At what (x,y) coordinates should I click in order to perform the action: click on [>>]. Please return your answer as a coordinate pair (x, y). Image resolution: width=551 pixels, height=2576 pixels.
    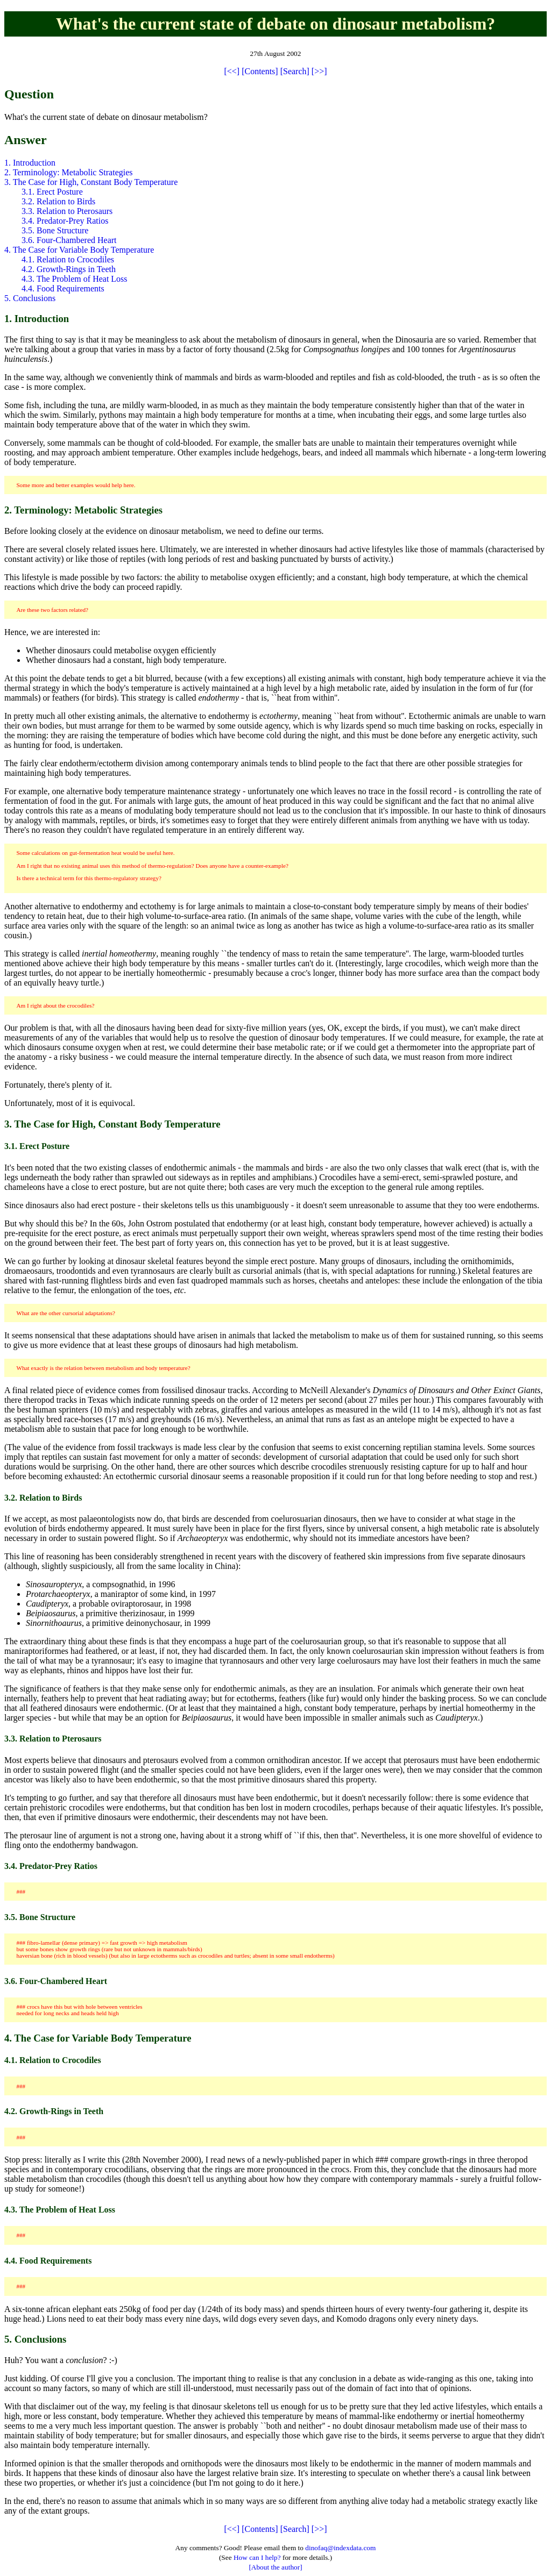
    Looking at the image, I should click on (319, 71).